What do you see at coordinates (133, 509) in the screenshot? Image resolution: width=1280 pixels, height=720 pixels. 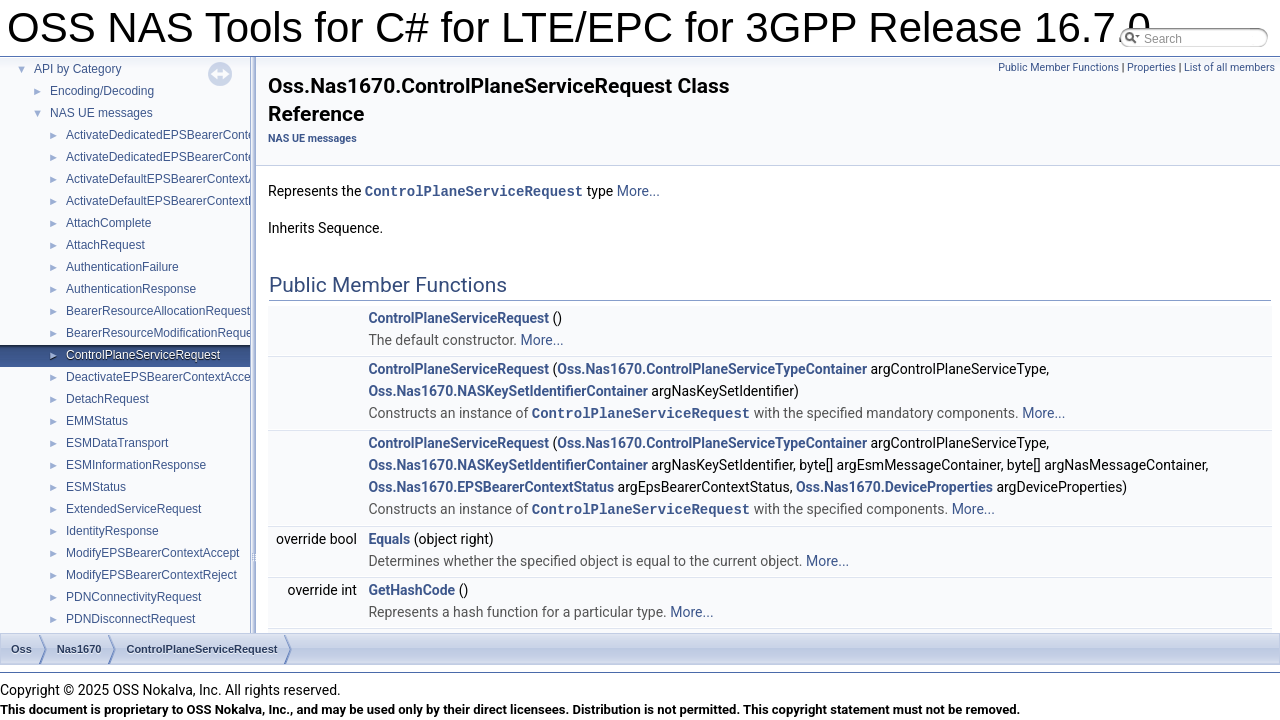 I see `ExtendedServiceRequest` at bounding box center [133, 509].